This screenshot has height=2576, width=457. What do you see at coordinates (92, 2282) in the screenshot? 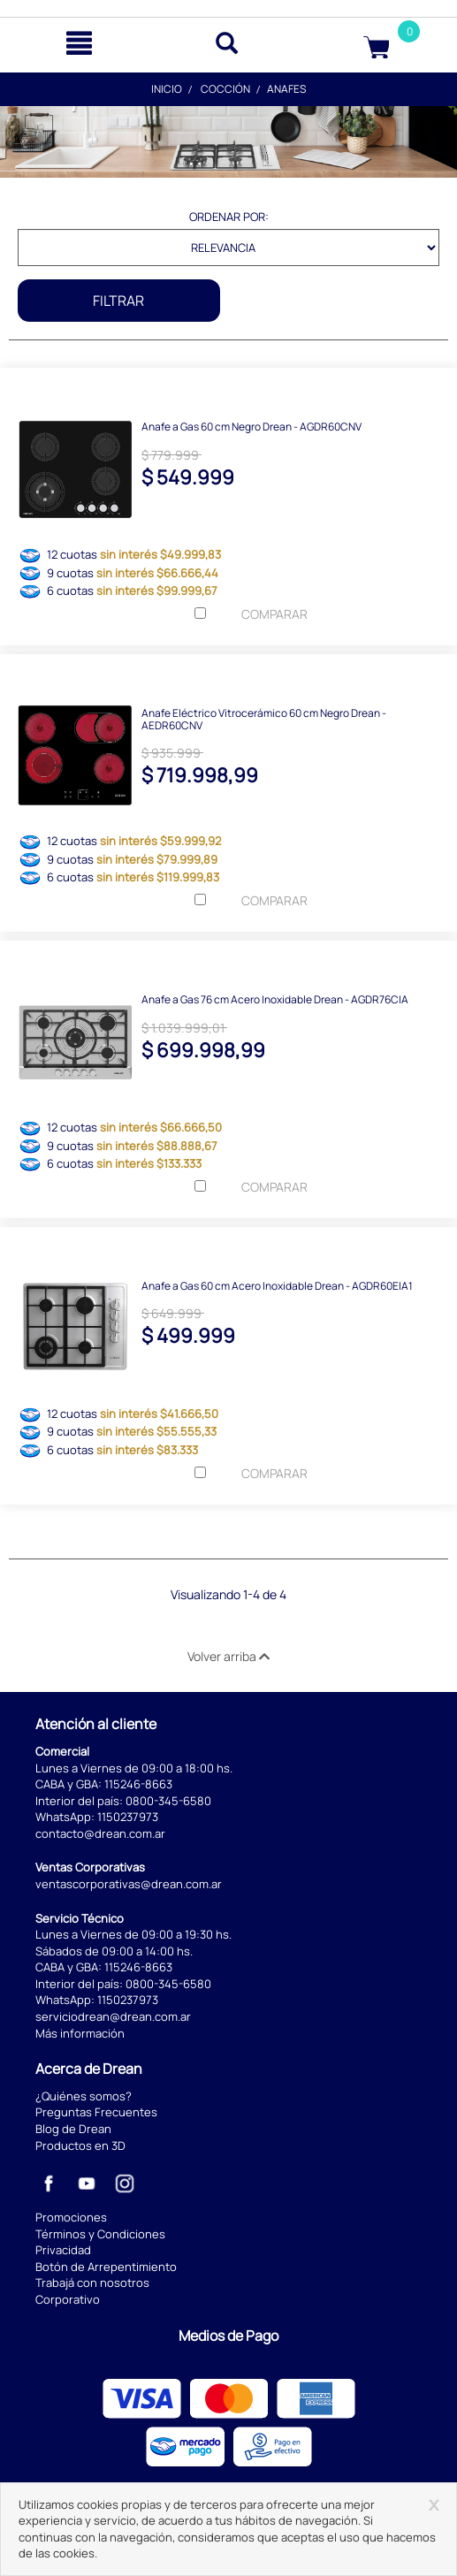
I see `Trabajá con nosotros` at bounding box center [92, 2282].